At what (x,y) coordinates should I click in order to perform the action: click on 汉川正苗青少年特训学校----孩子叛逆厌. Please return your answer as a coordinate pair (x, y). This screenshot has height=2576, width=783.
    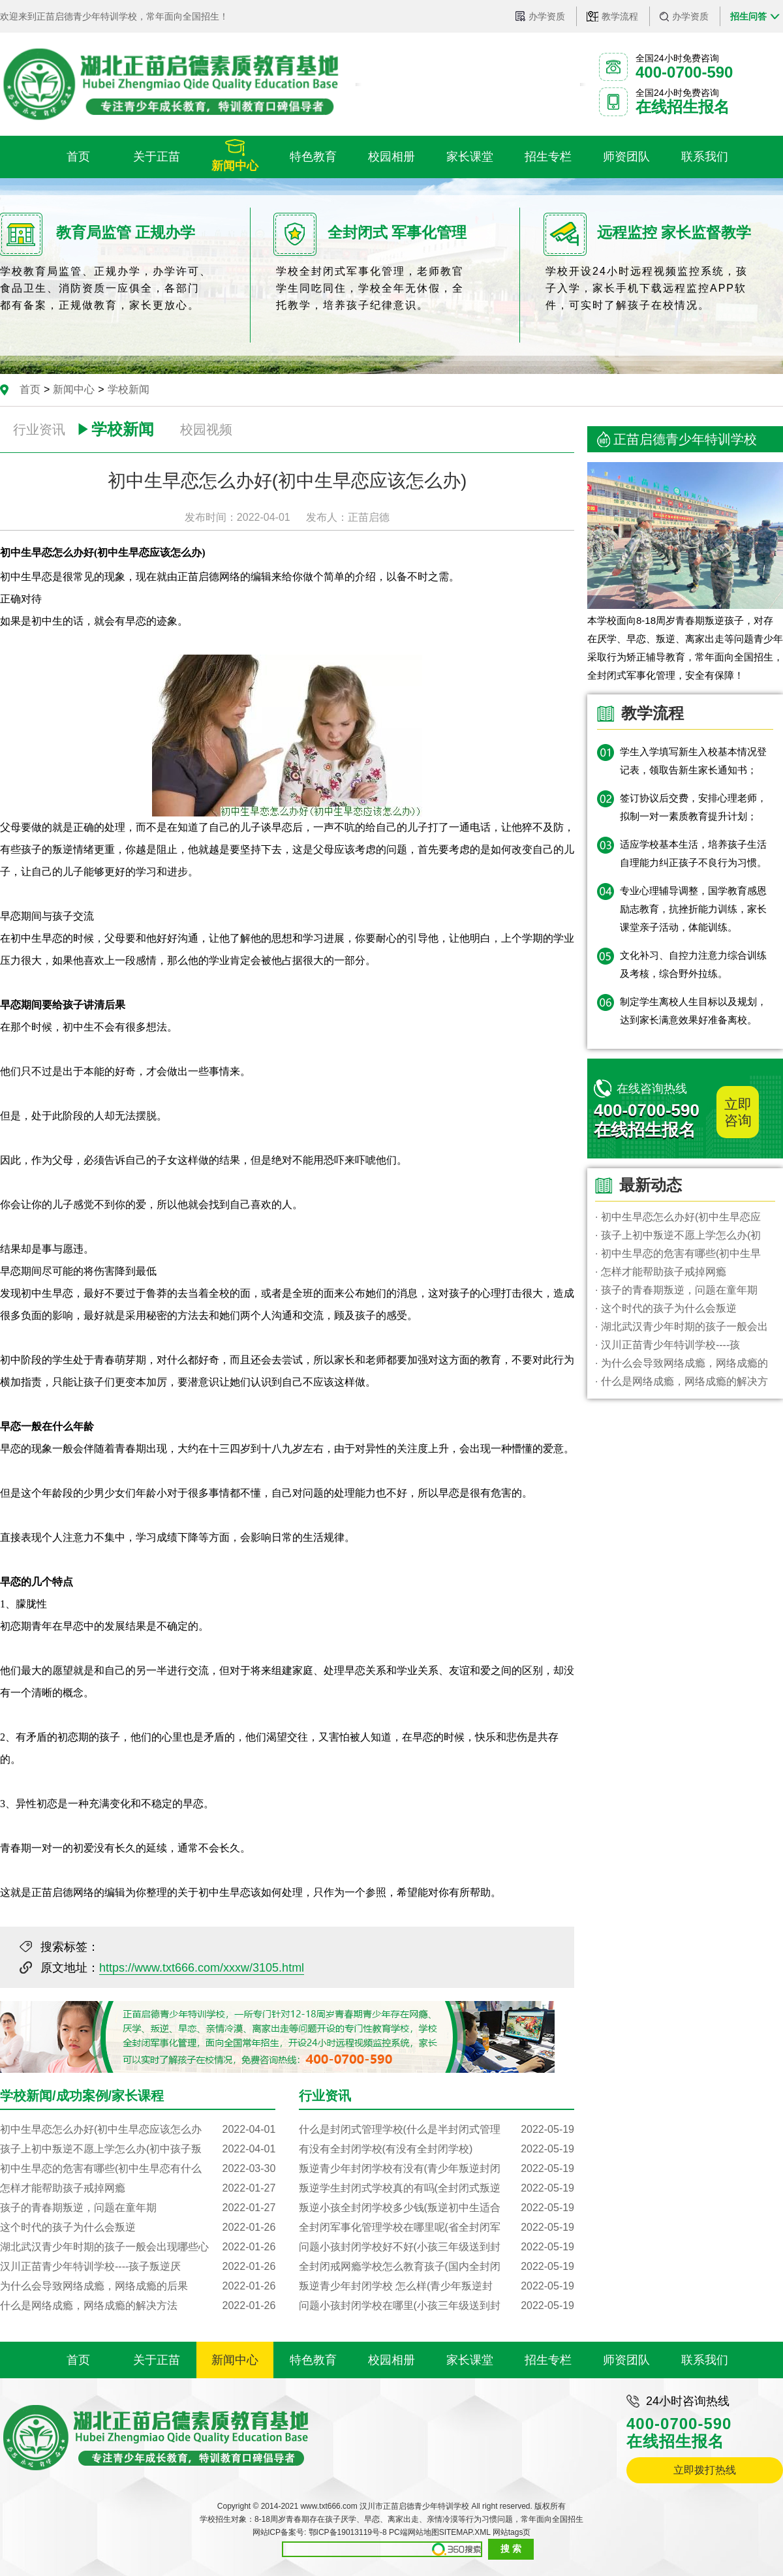
    Looking at the image, I should click on (137, 2266).